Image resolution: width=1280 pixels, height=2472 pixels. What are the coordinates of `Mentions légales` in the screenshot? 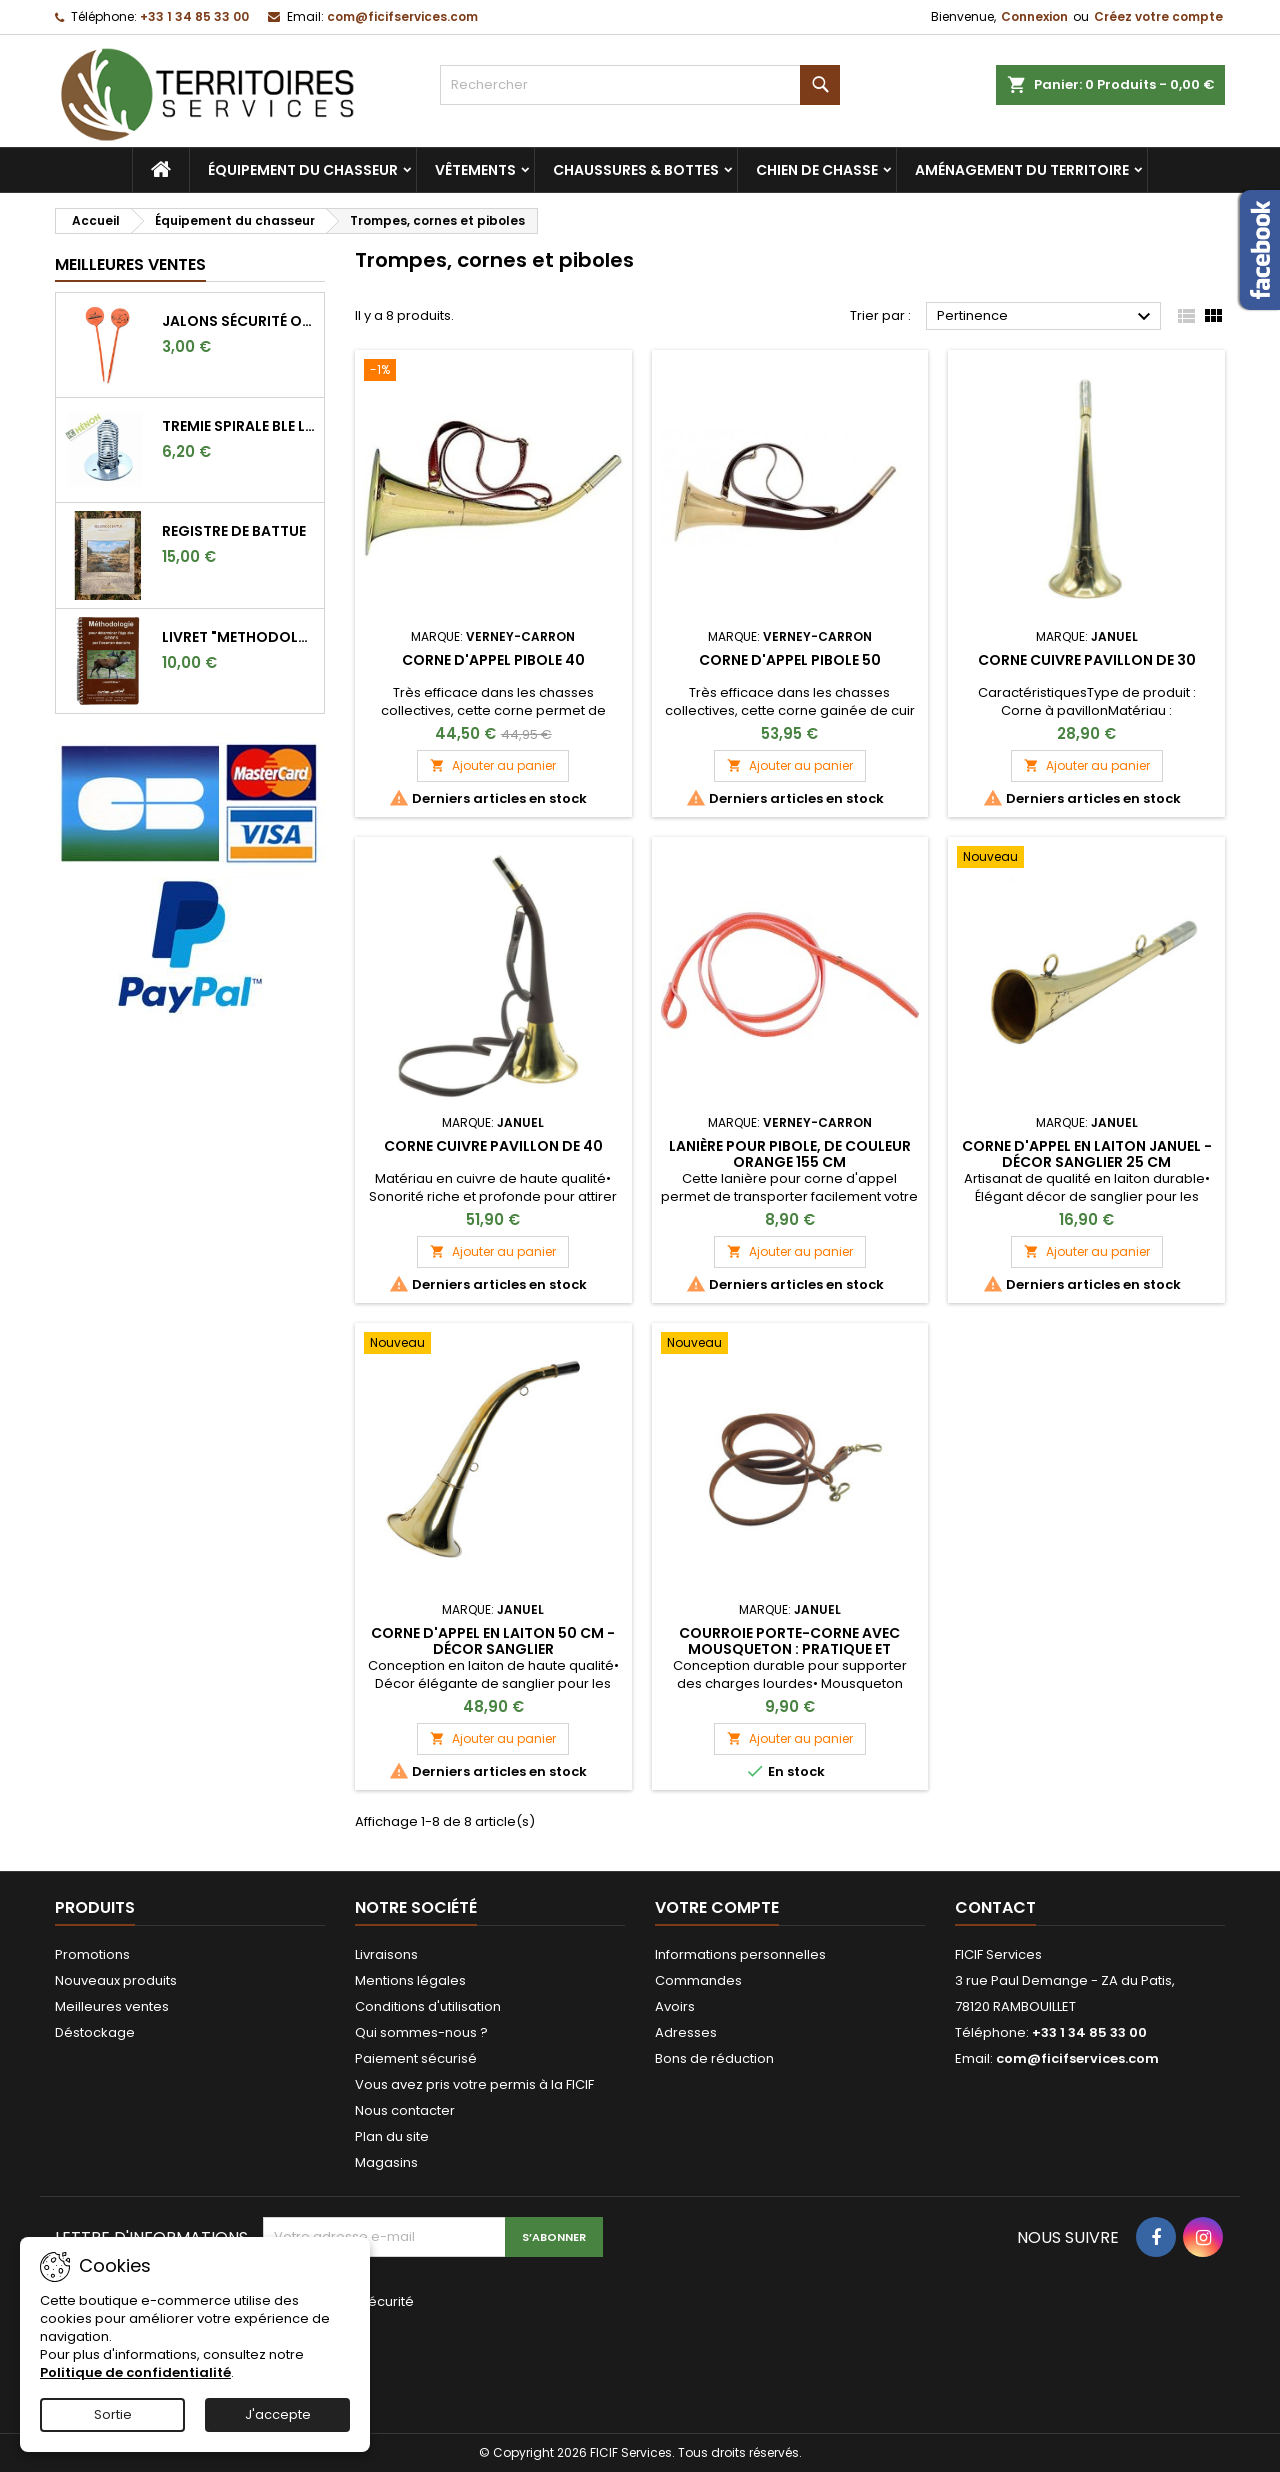 It's located at (410, 1980).